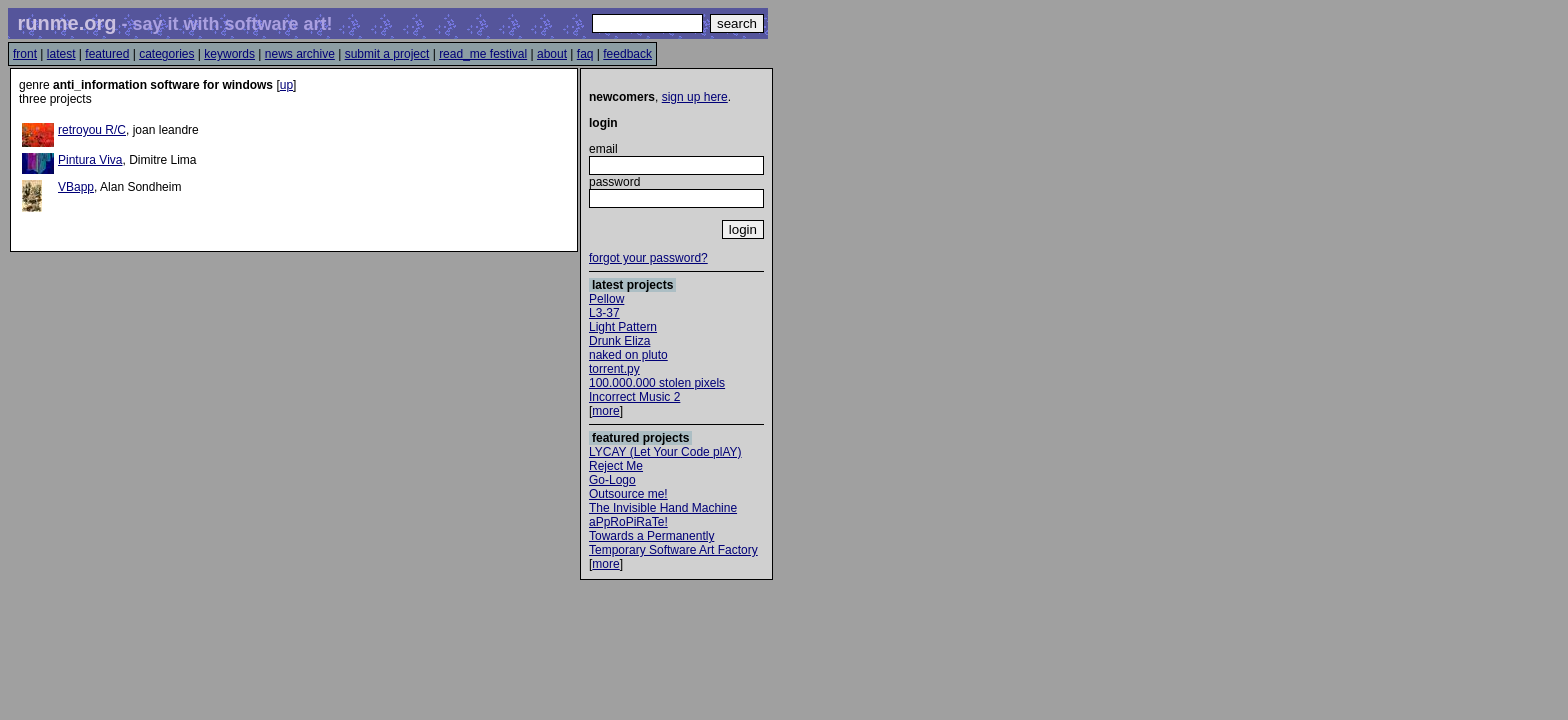  What do you see at coordinates (634, 397) in the screenshot?
I see `Incorrect Music 2` at bounding box center [634, 397].